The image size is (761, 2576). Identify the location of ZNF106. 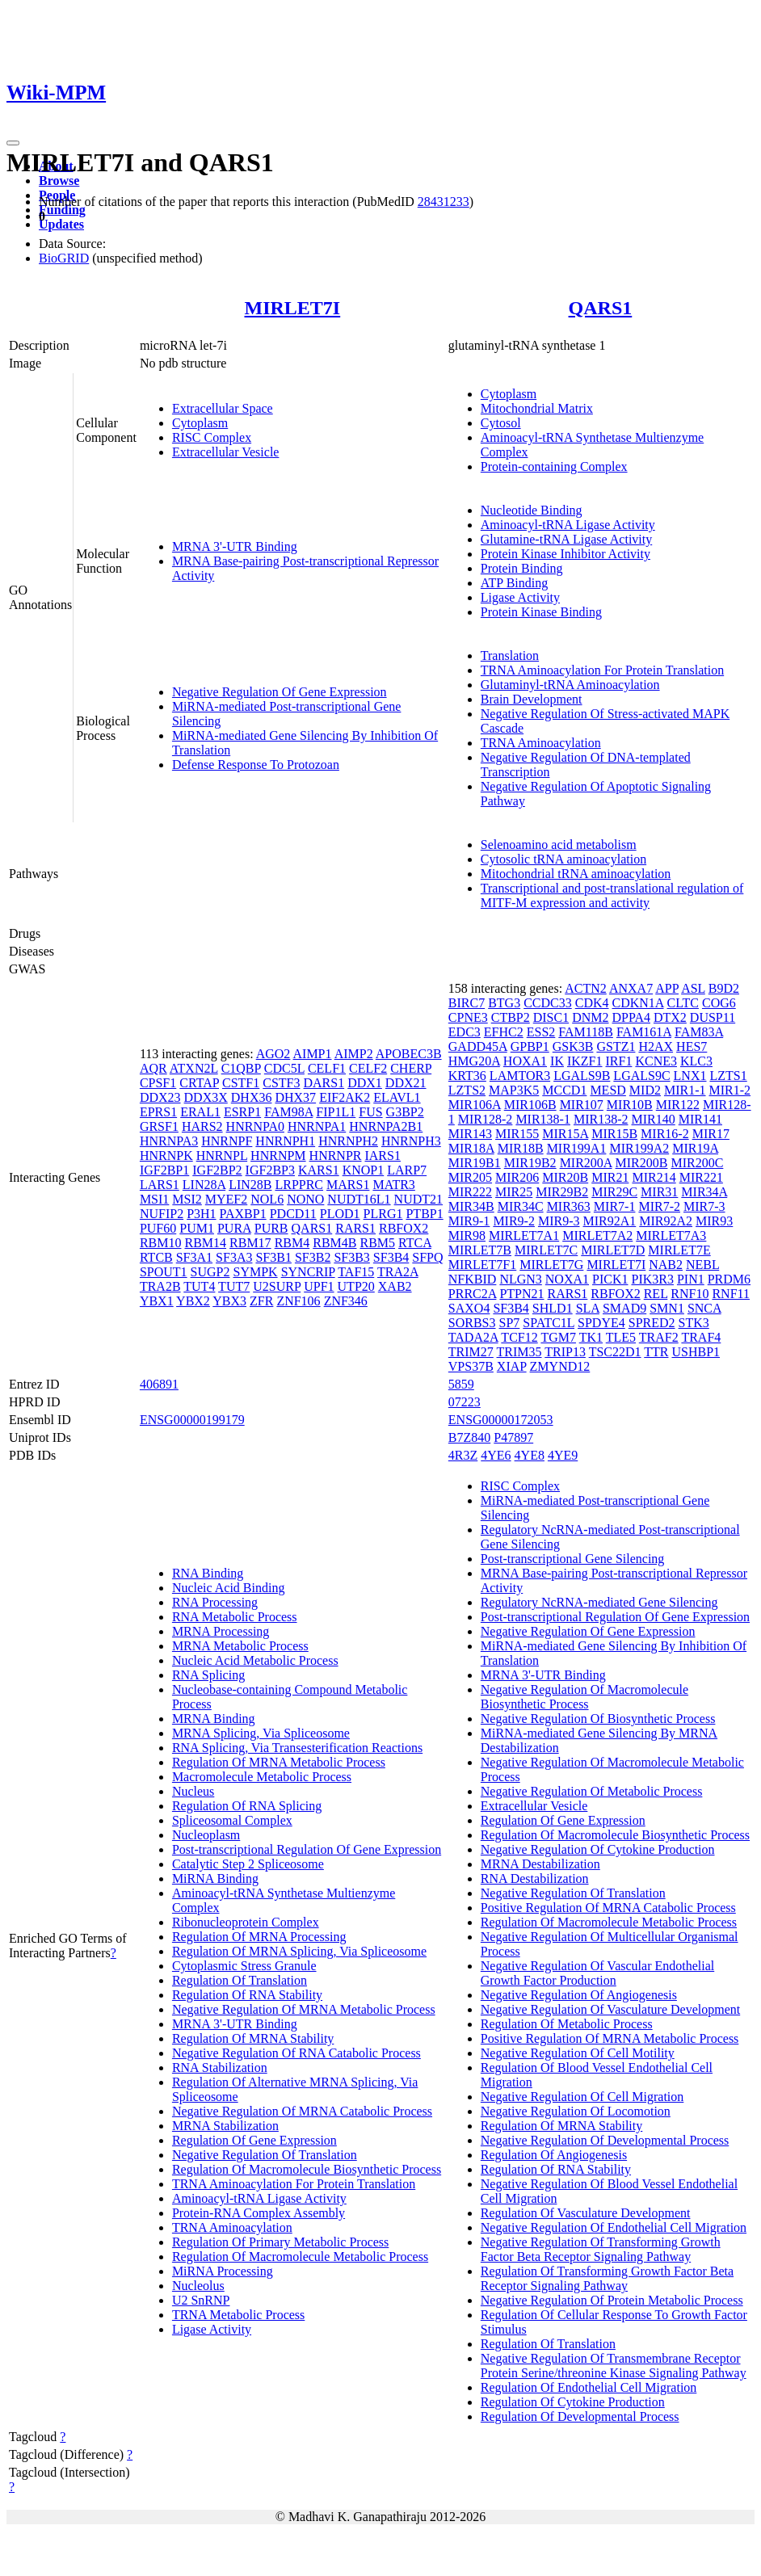
(298, 1301).